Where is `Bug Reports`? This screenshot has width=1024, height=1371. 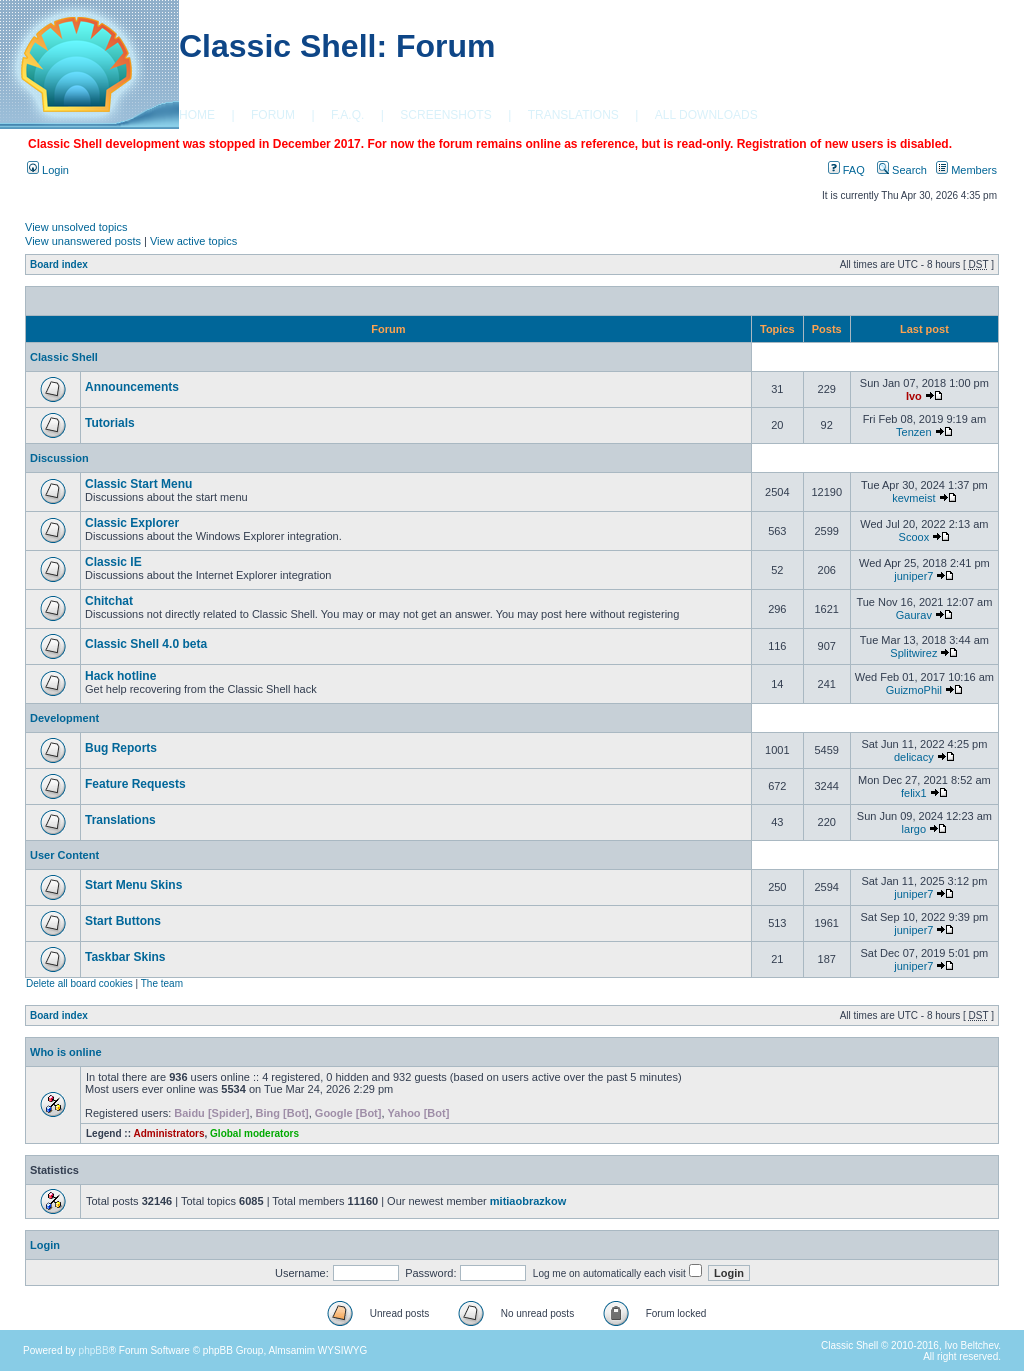
Bug Reports is located at coordinates (121, 748).